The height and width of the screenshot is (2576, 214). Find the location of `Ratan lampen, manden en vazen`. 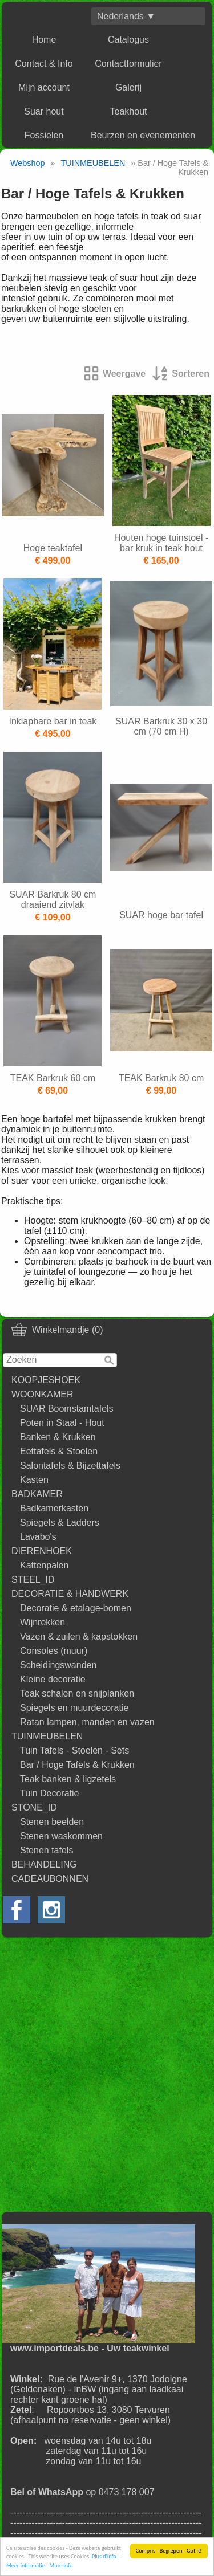

Ratan lampen, manden en vazen is located at coordinates (87, 1722).